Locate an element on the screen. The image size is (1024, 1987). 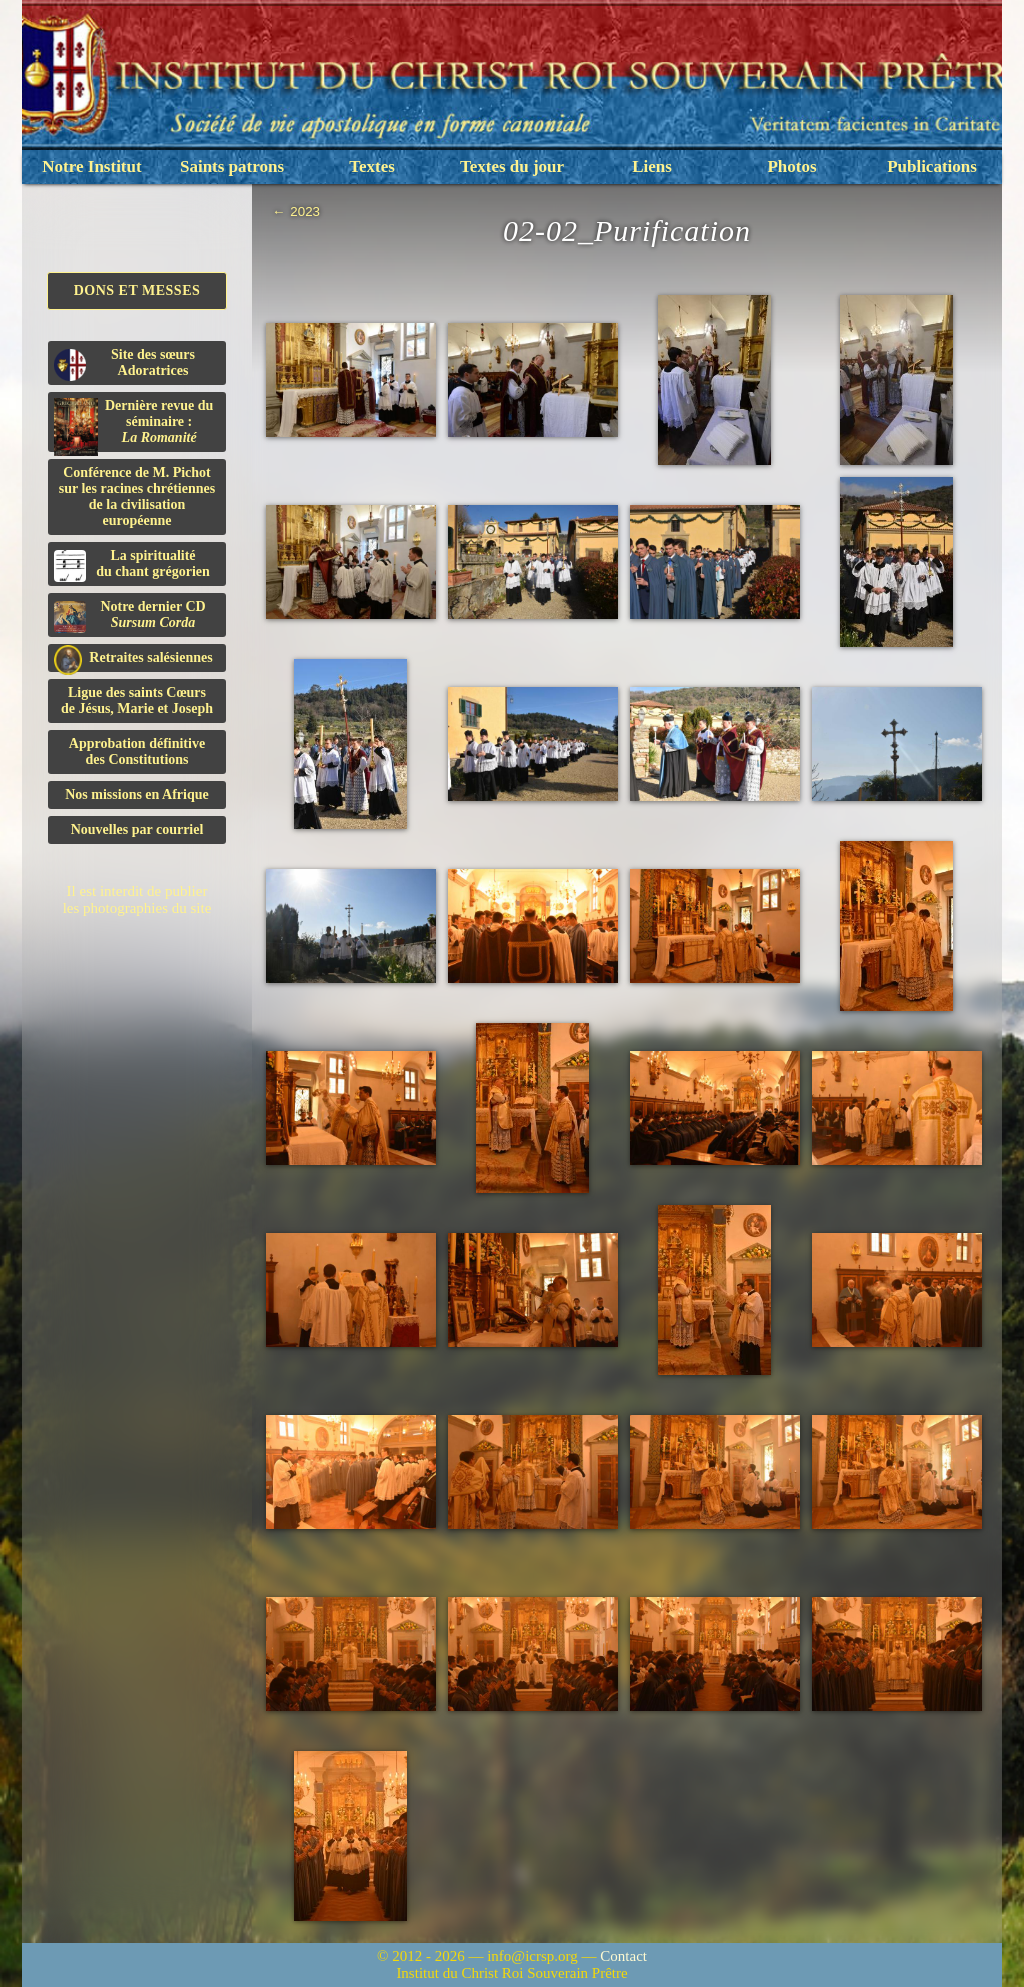
Nos missions en Afrique is located at coordinates (137, 794).